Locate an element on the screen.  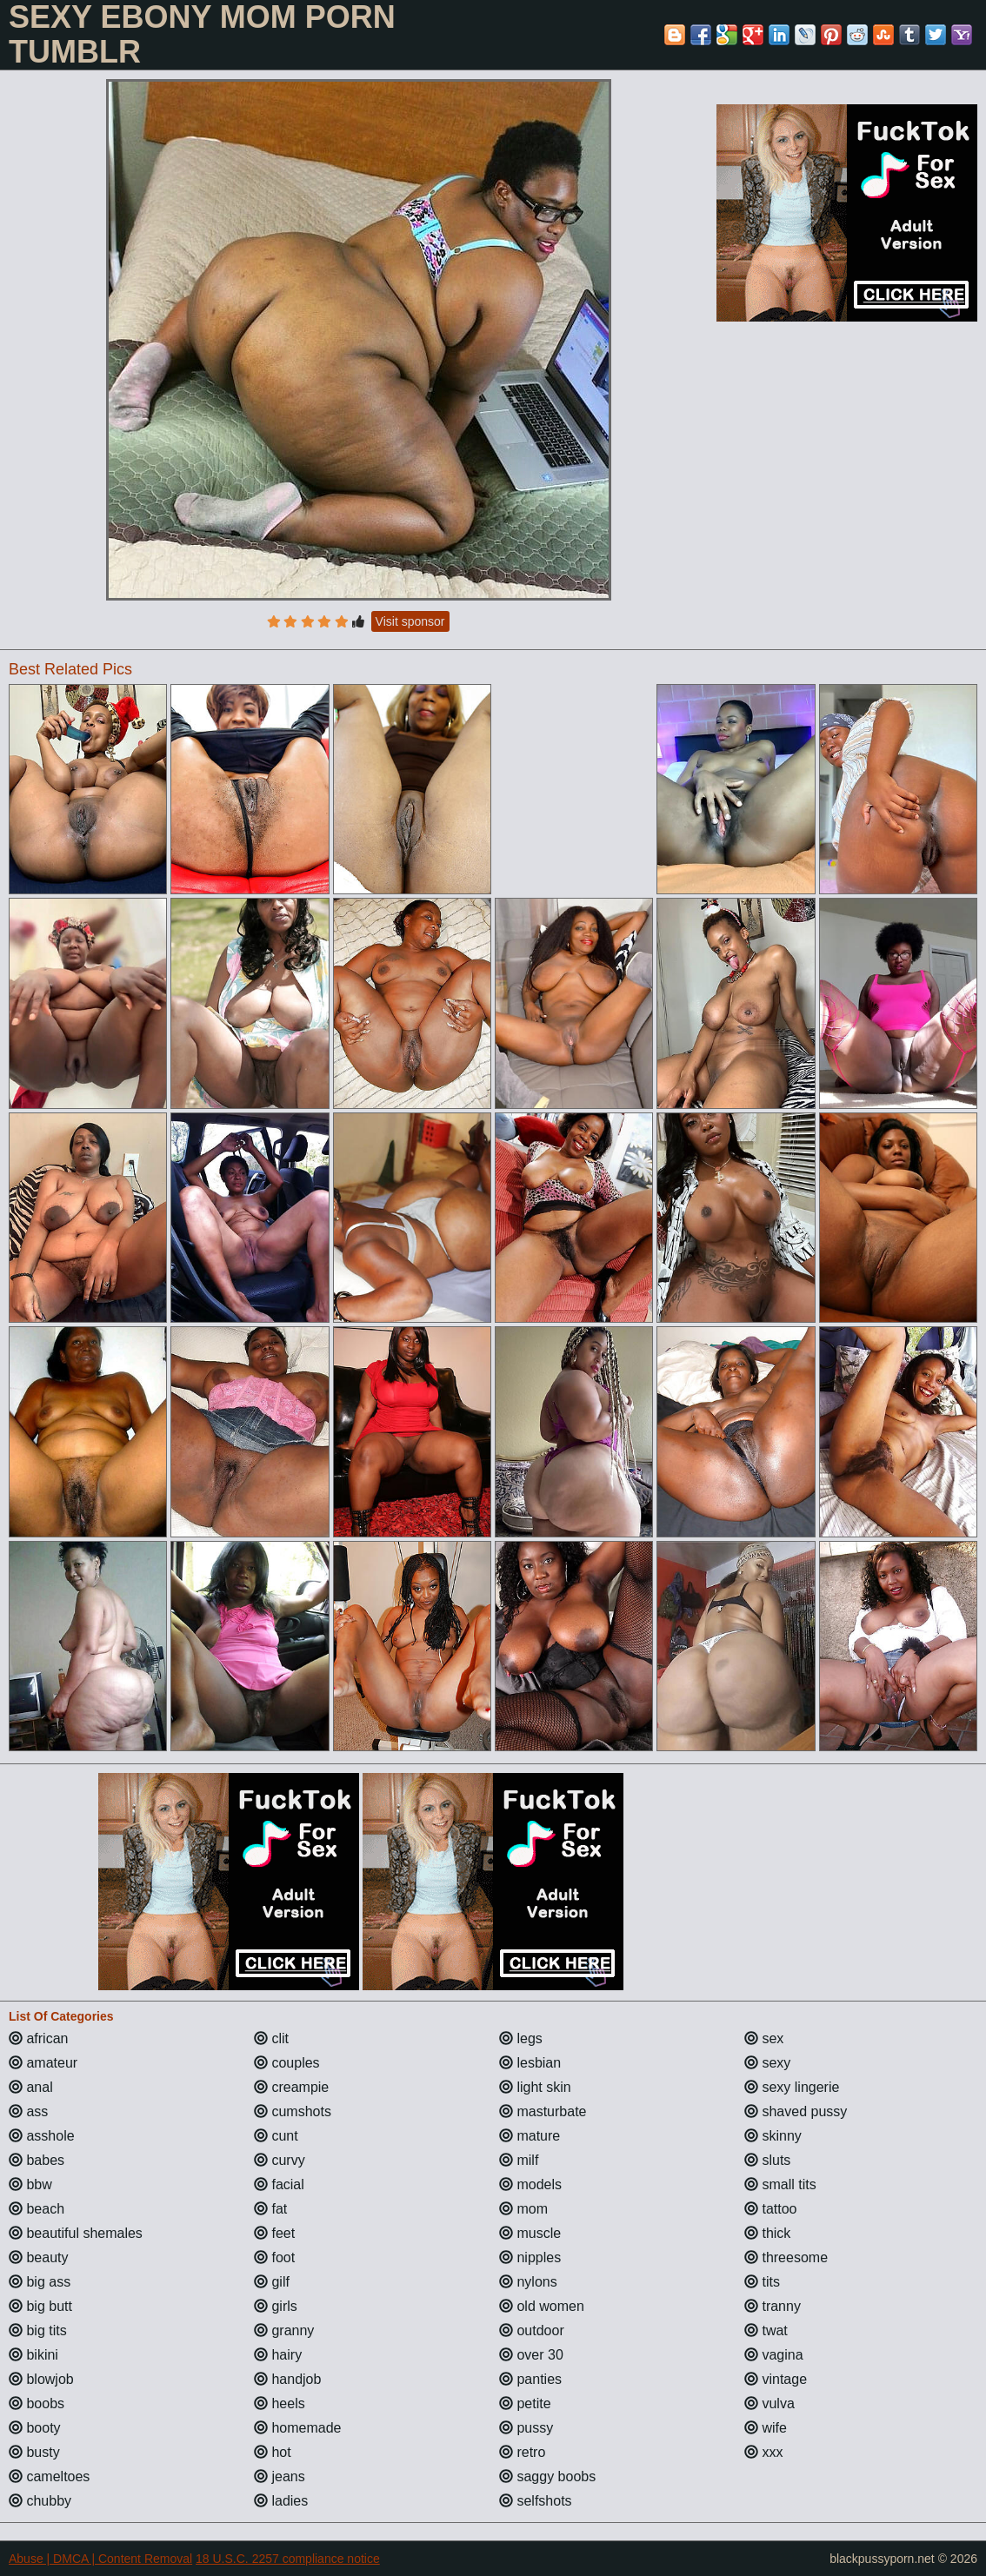
homemade is located at coordinates (298, 2427).